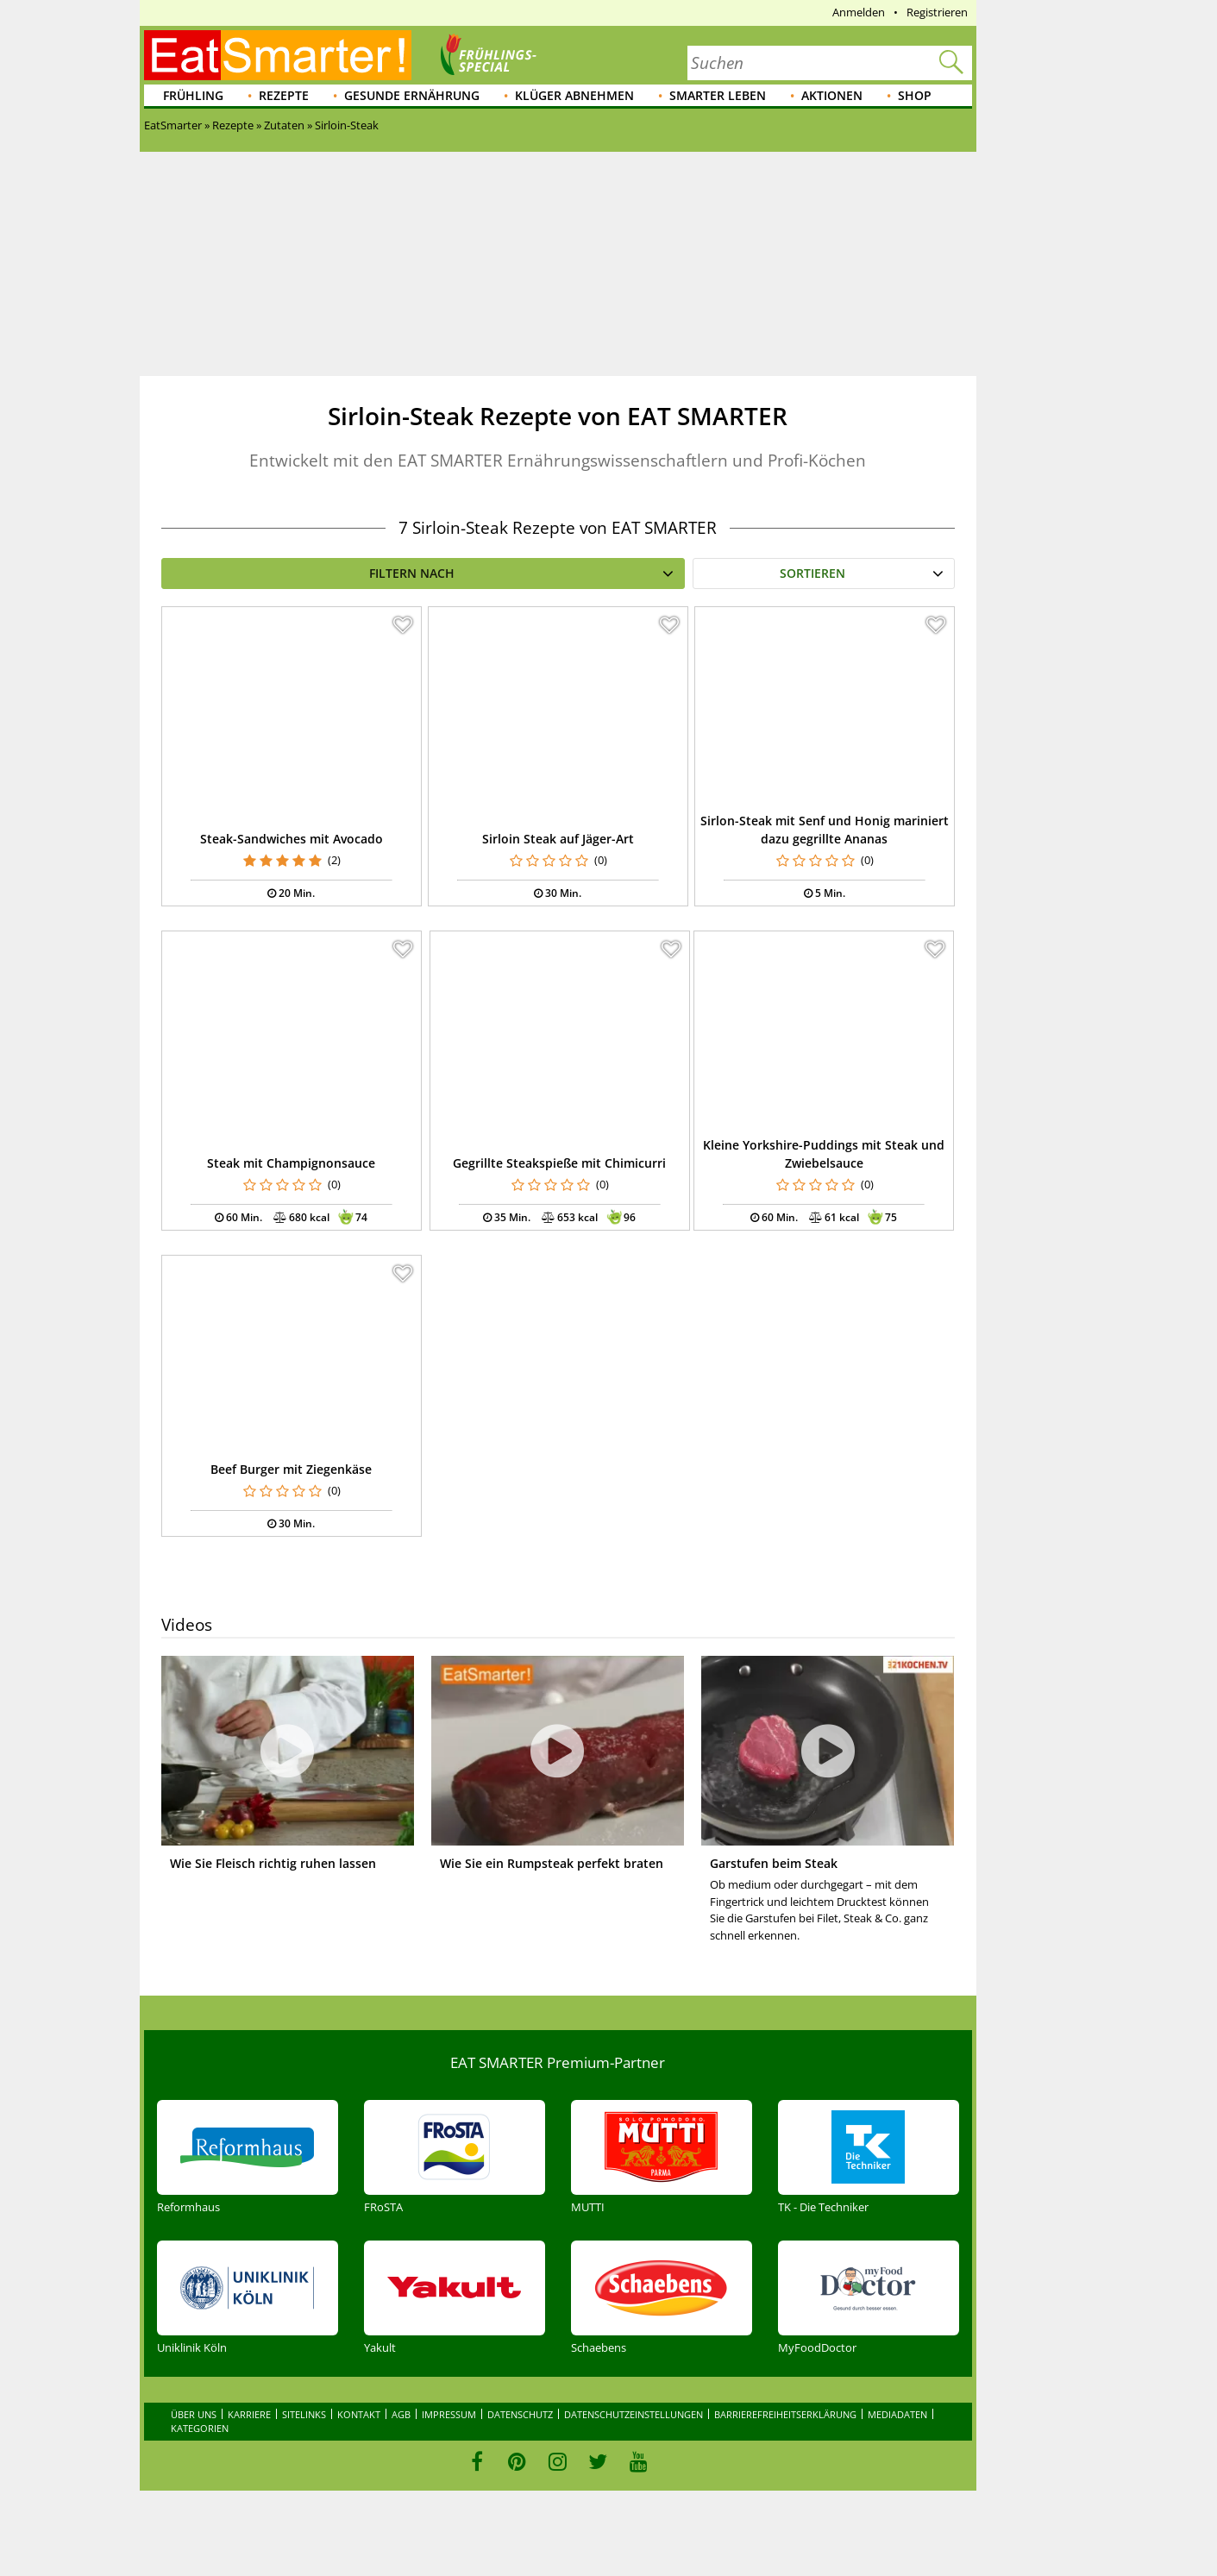 This screenshot has width=1217, height=2576. I want to click on Wie Sie ein Rumpsteak perfekt braten, so click(551, 1863).